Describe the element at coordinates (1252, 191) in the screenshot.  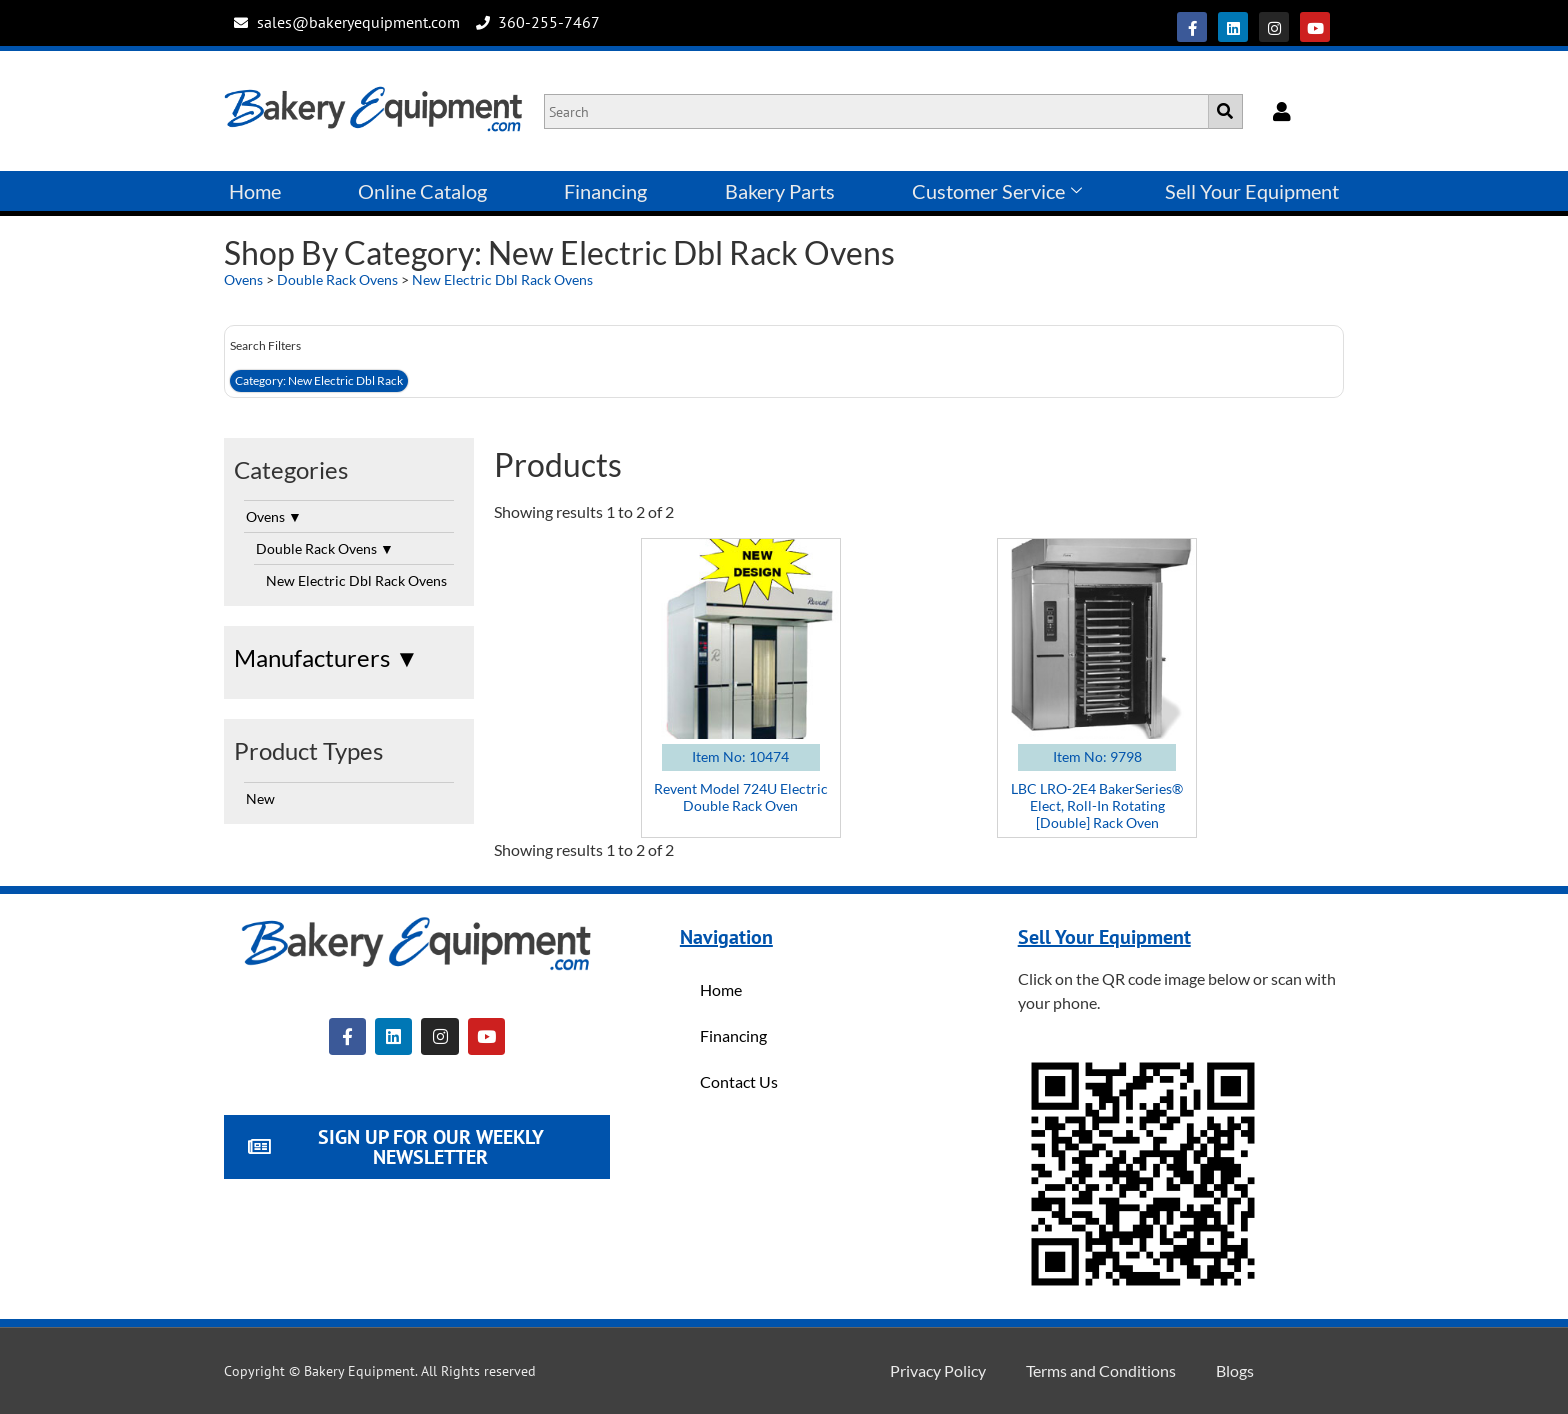
I see `Sell Your Equipment` at that location.